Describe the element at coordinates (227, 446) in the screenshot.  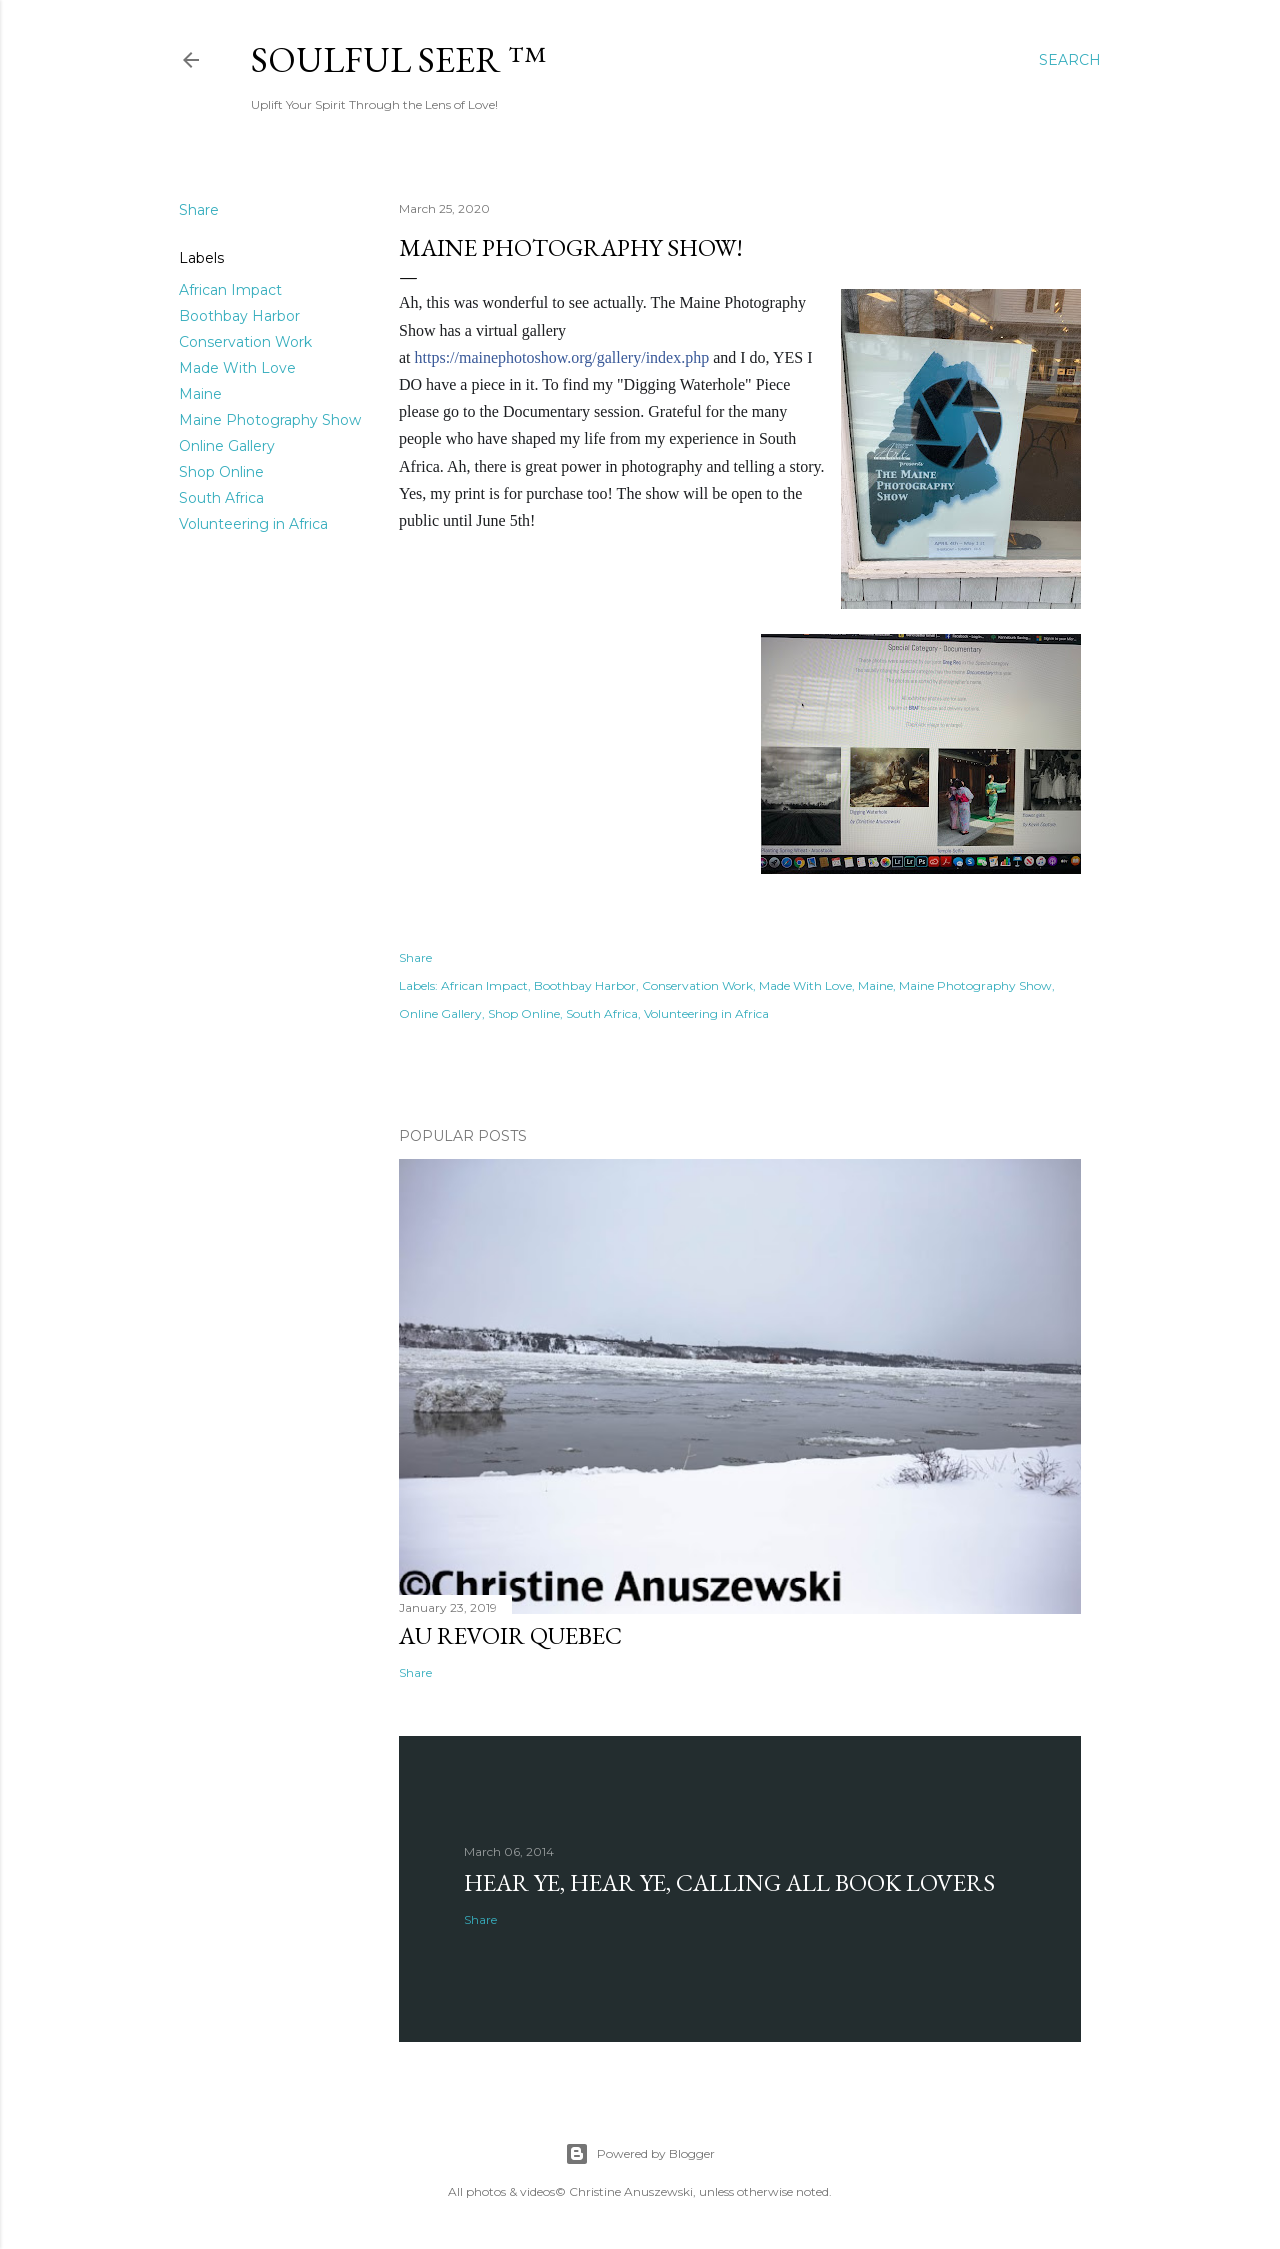
I see `Online Gallery` at that location.